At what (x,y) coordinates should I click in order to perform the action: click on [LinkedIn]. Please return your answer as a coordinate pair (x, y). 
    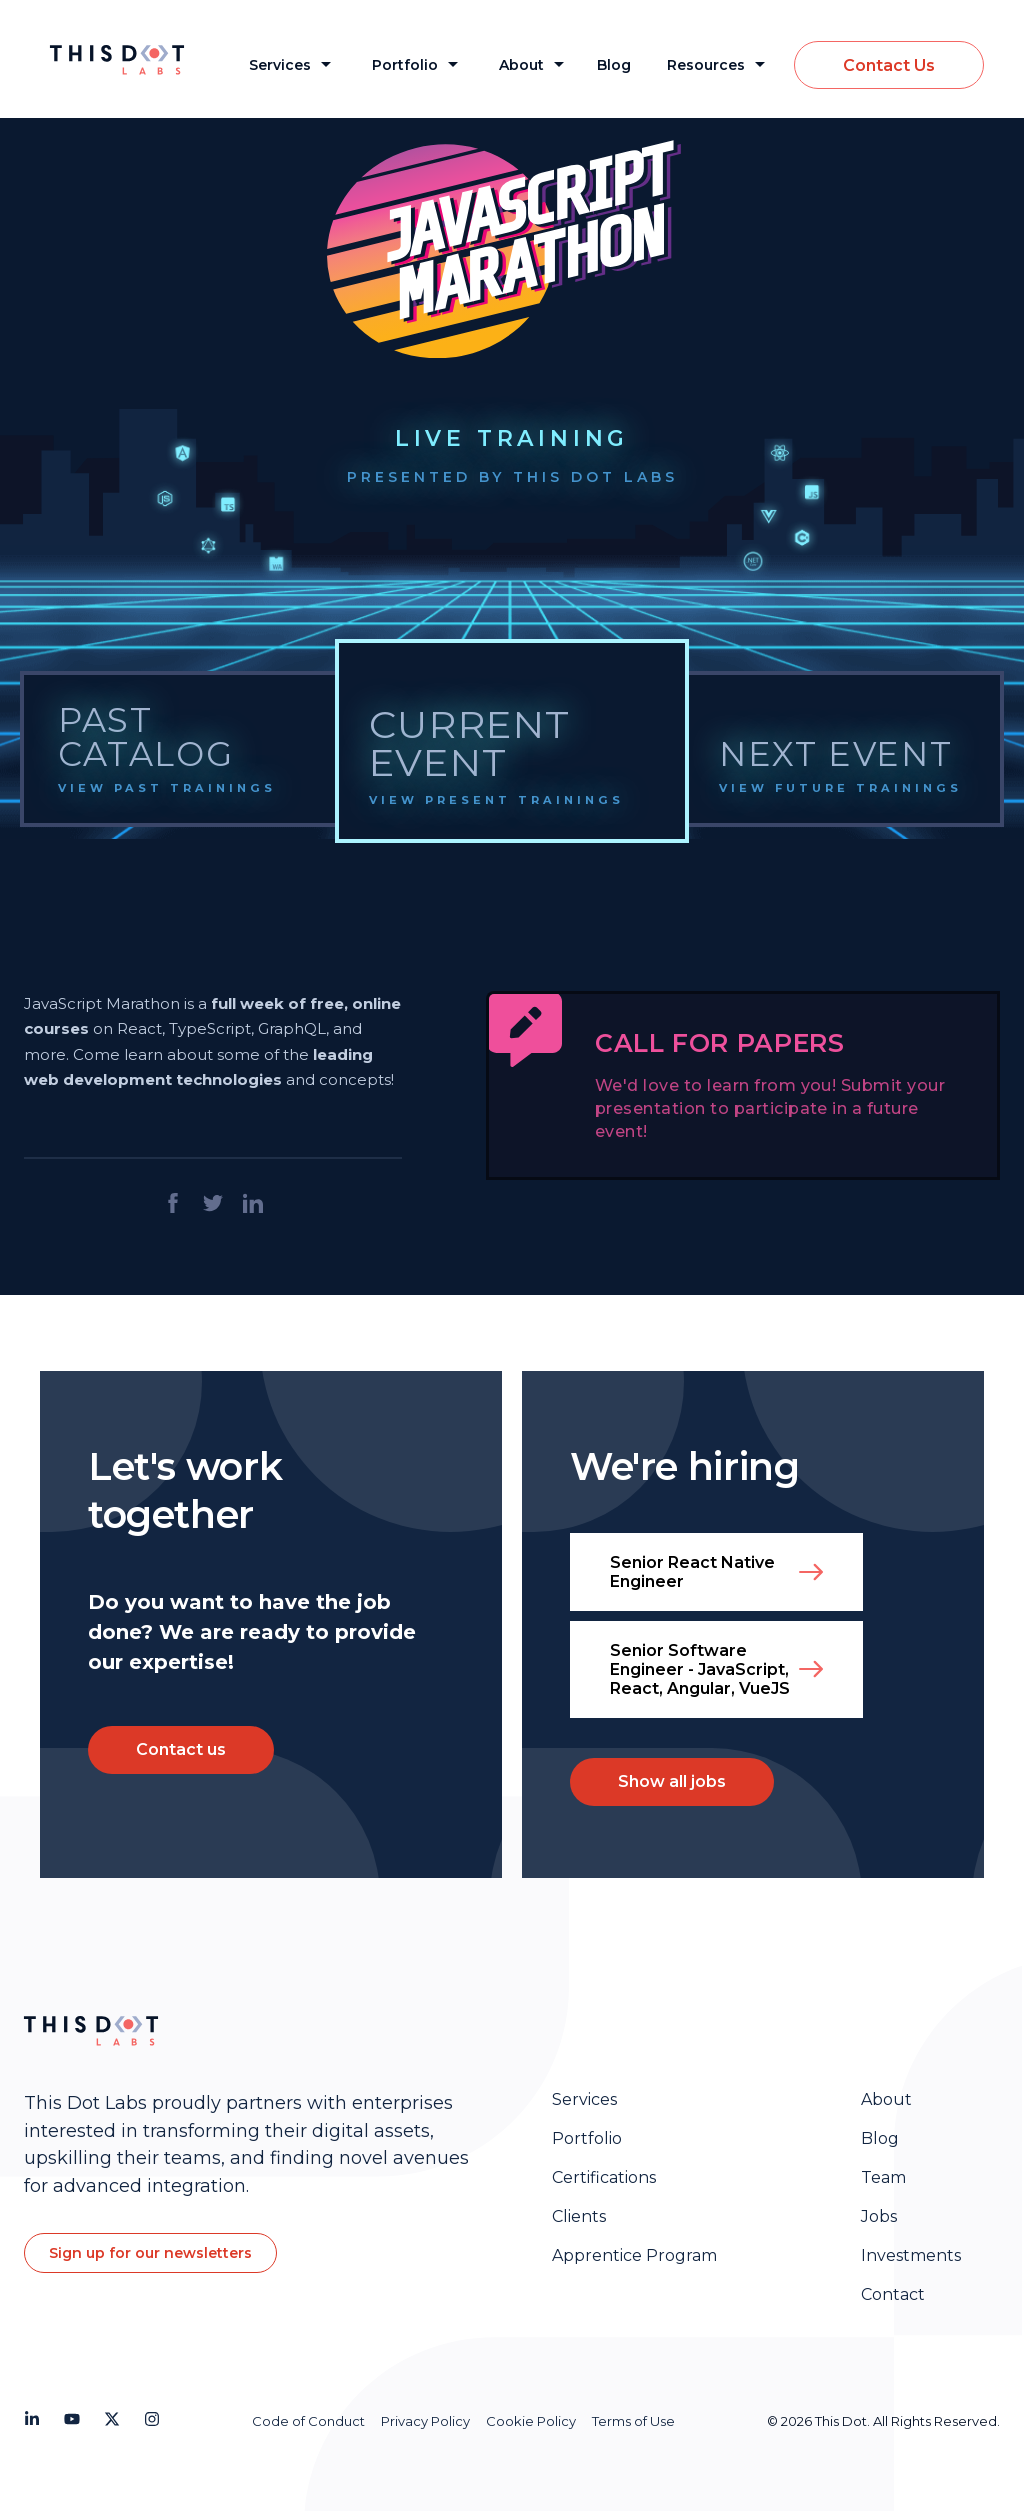
    Looking at the image, I should click on (32, 2422).